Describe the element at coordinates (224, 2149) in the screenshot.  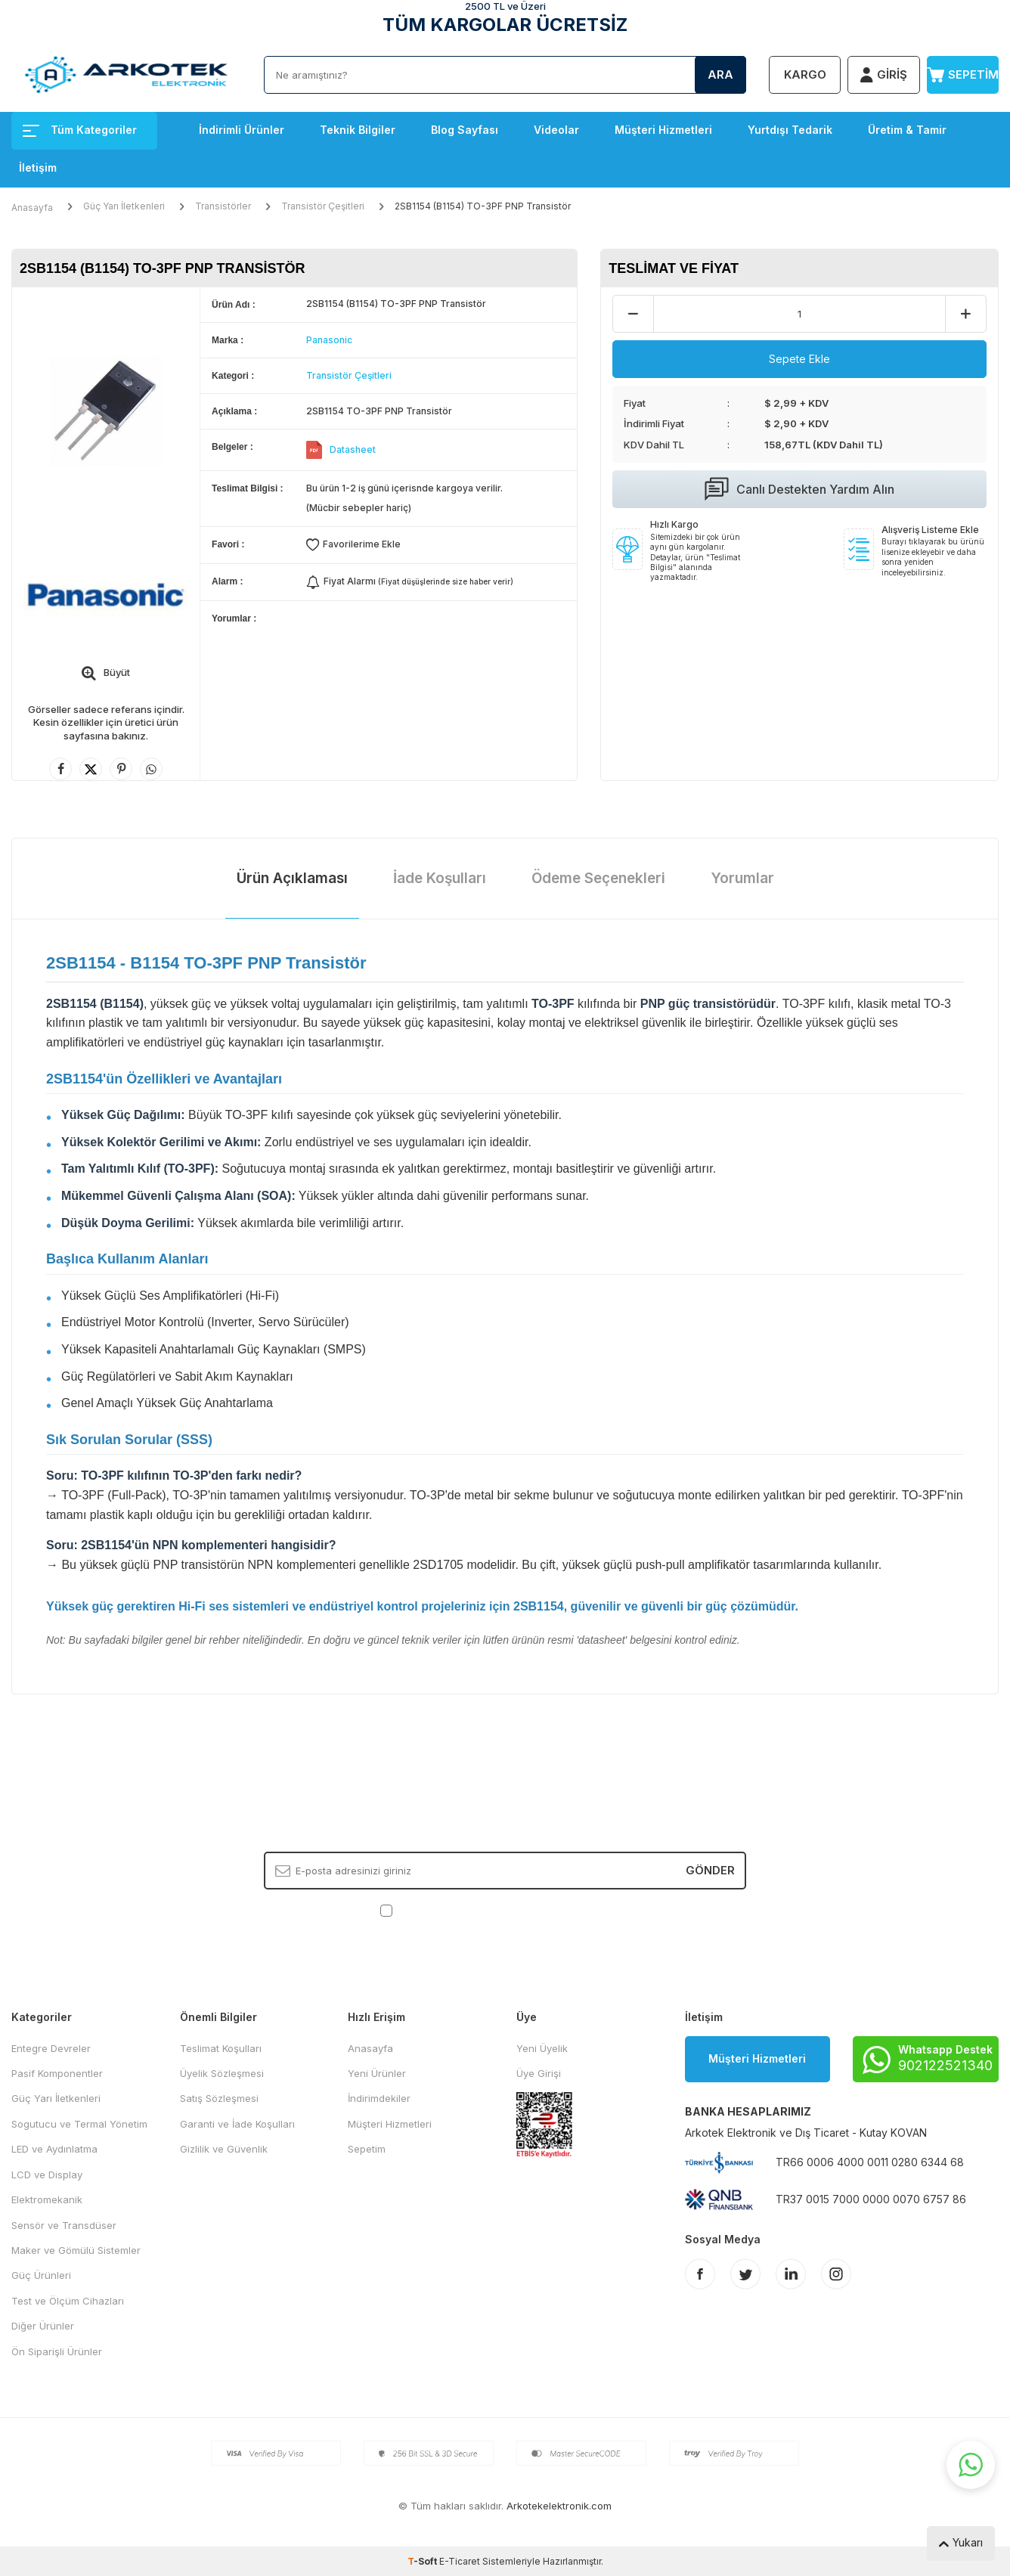
I see `Gizlilik ve Güvenlik` at that location.